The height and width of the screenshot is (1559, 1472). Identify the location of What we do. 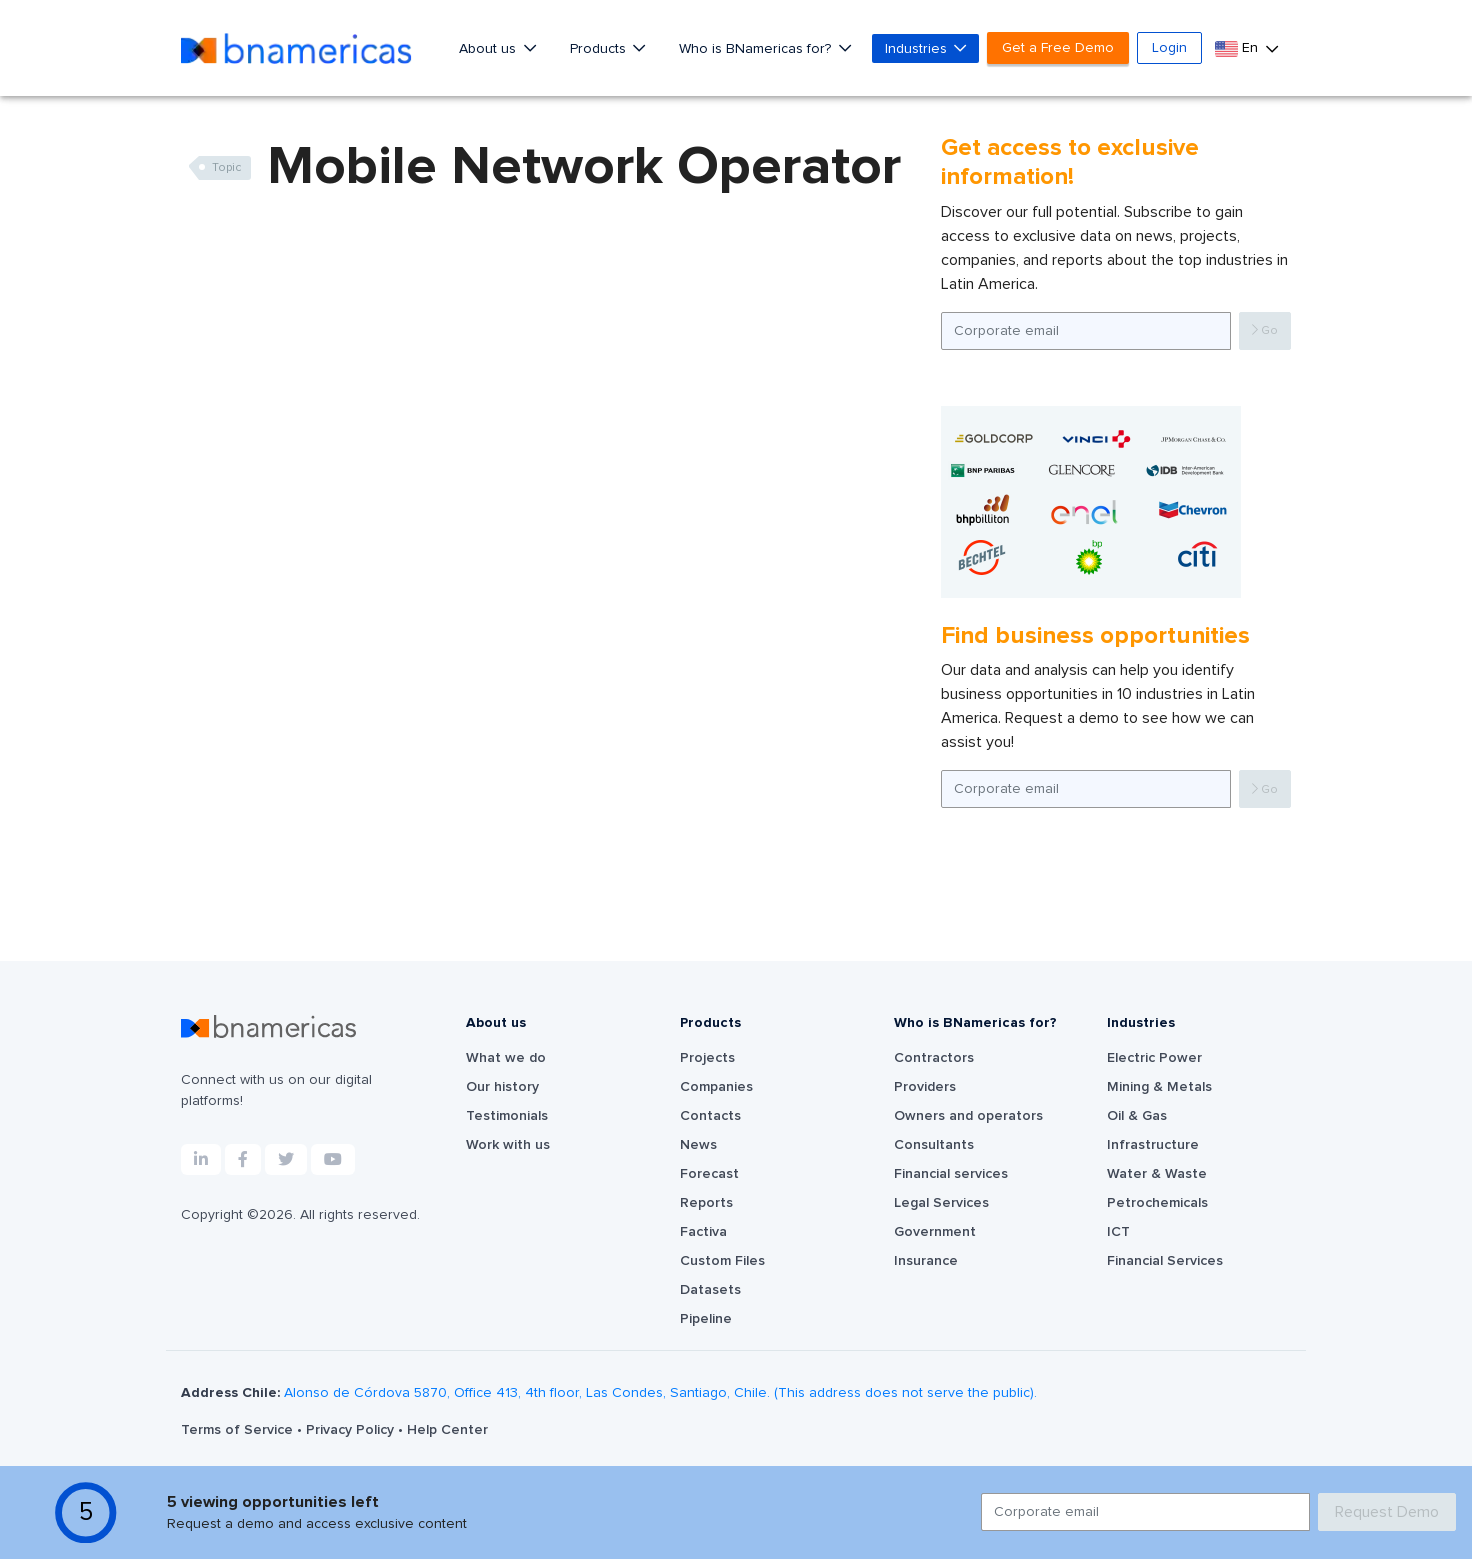
(506, 1058).